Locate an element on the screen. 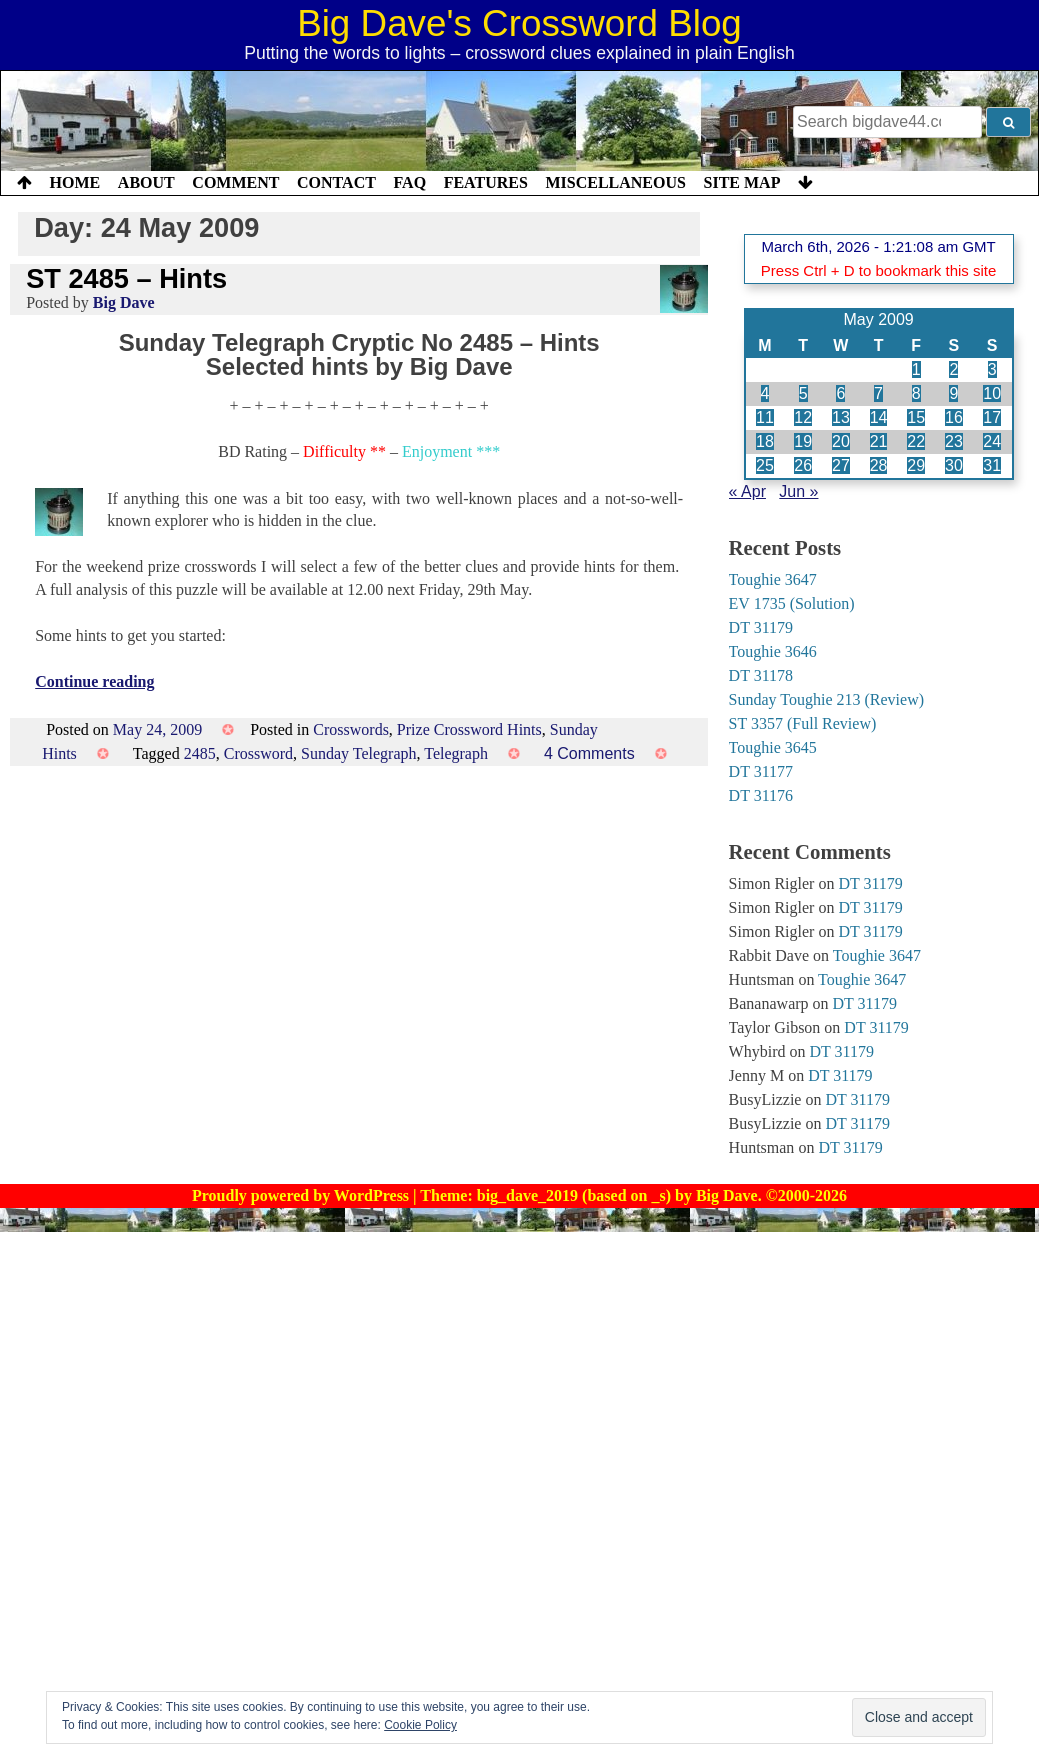 The height and width of the screenshot is (1760, 1039). Contact is located at coordinates (336, 182).